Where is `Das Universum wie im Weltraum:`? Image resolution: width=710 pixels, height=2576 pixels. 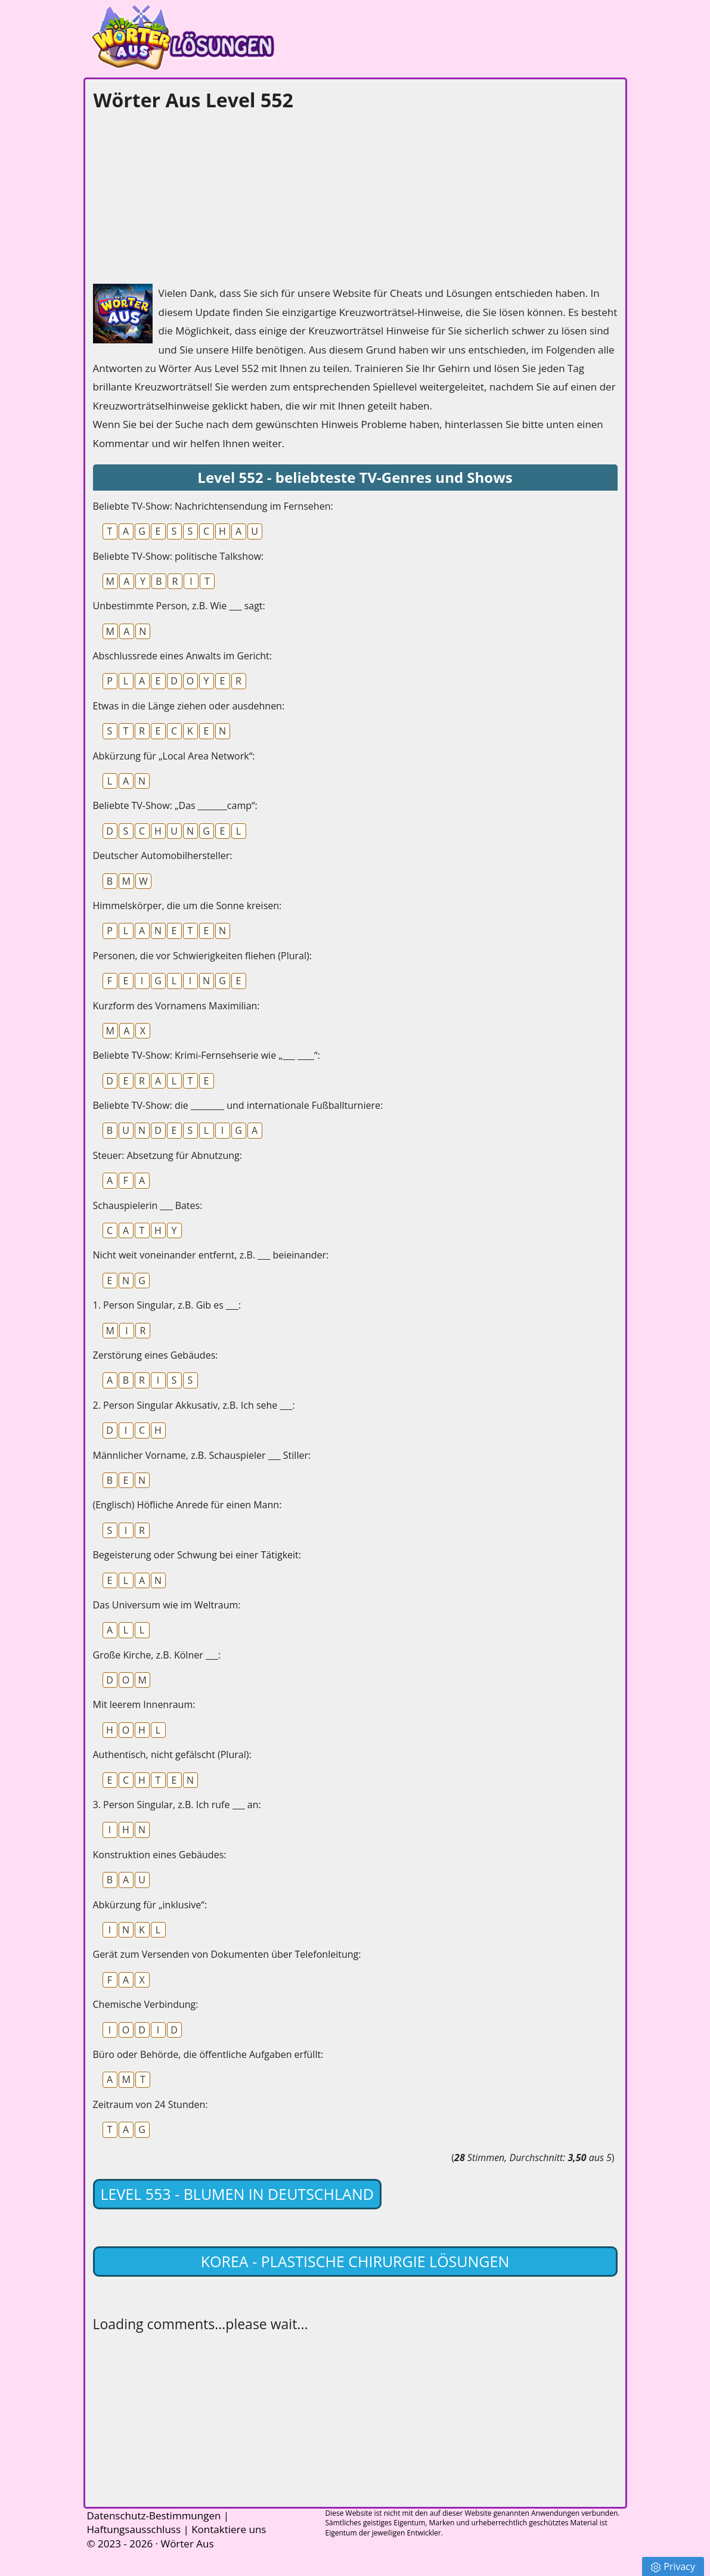 Das Universum wie im Weltraum: is located at coordinates (167, 1604).